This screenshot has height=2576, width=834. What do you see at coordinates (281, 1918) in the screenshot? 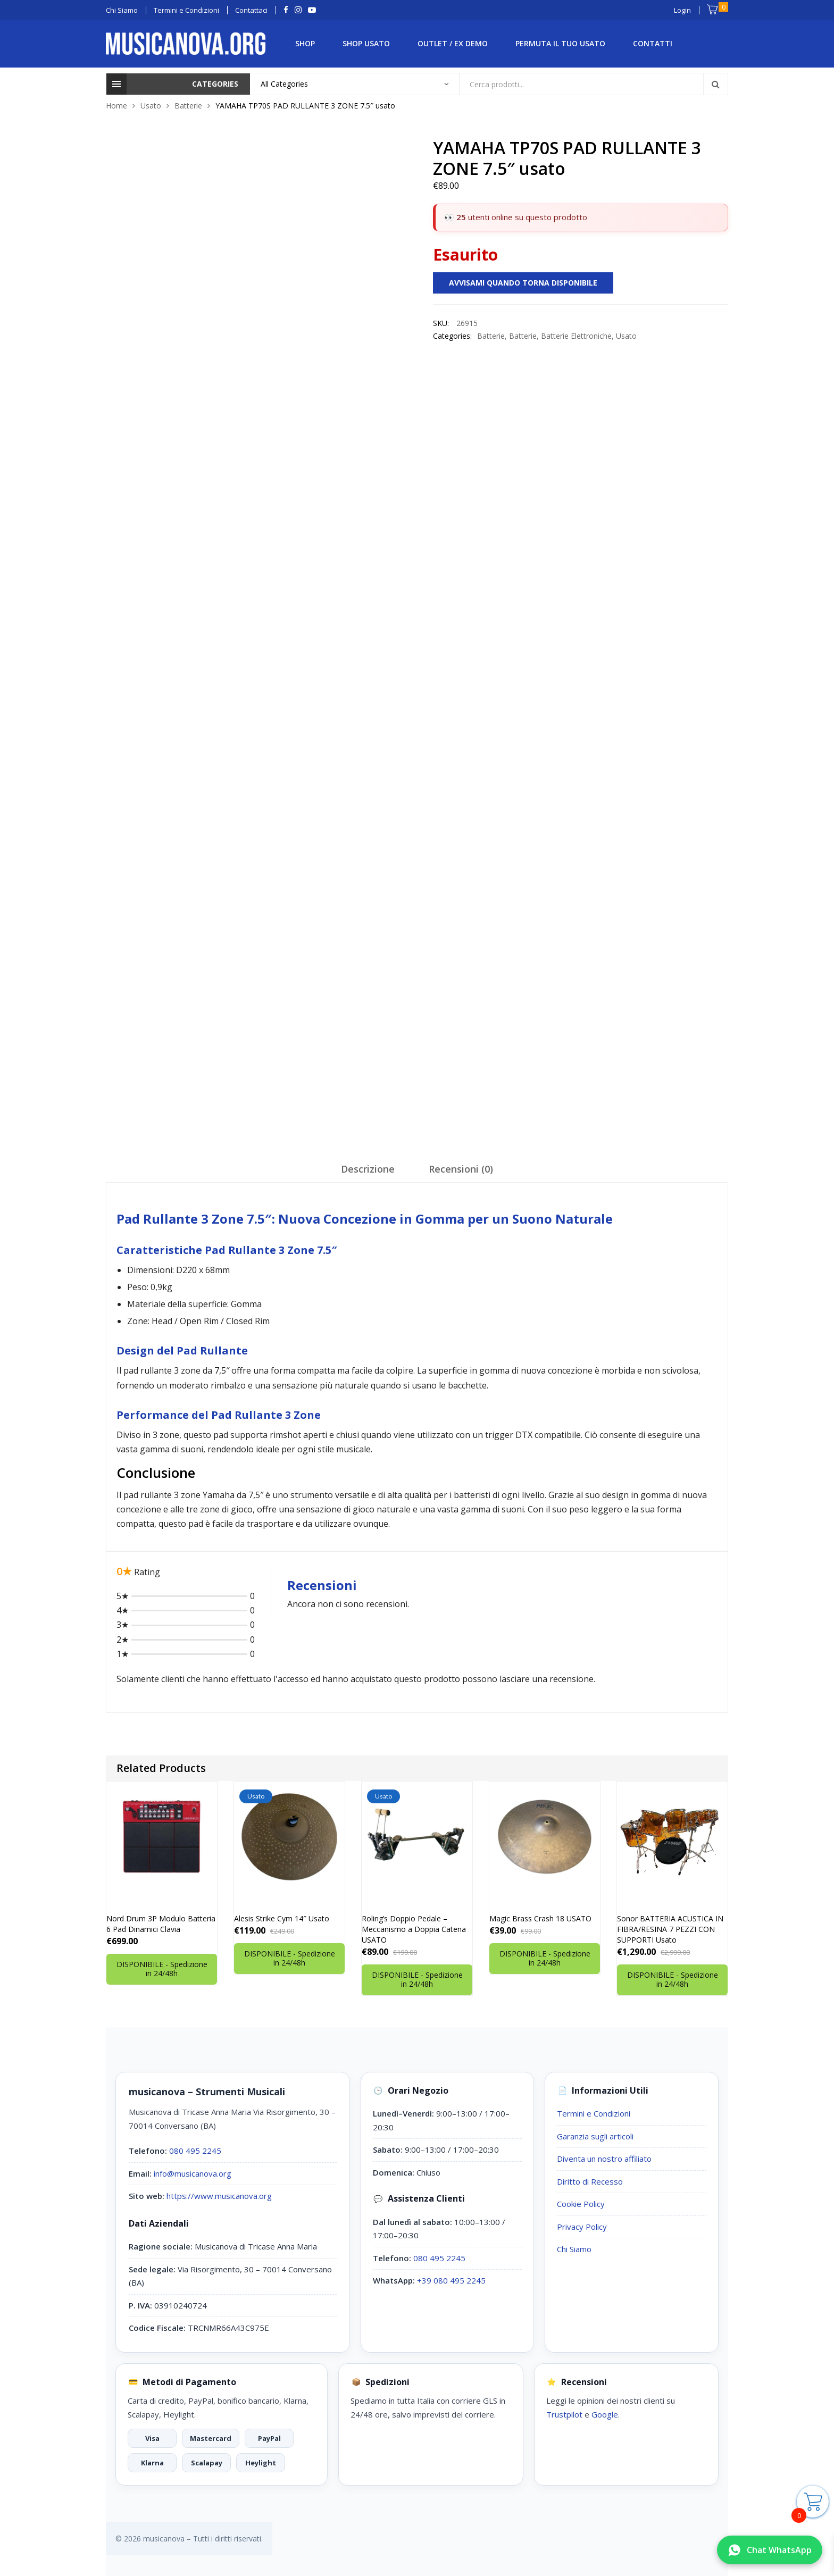
I see `Alesis Strike Cym 14″ Usato` at bounding box center [281, 1918].